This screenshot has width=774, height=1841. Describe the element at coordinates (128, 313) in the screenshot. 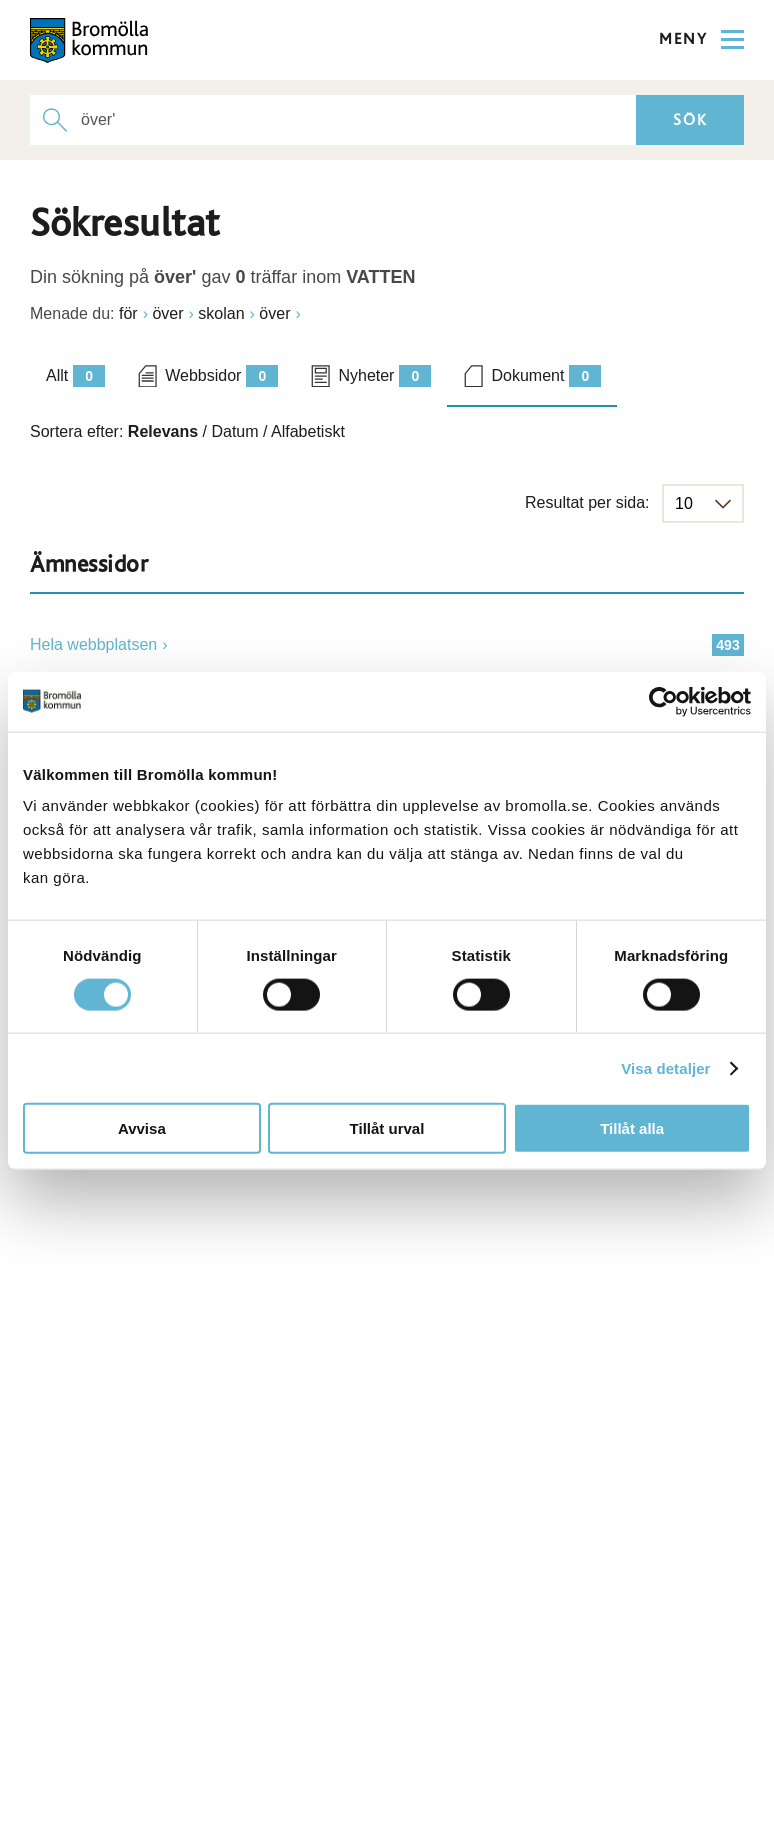

I see `för` at that location.